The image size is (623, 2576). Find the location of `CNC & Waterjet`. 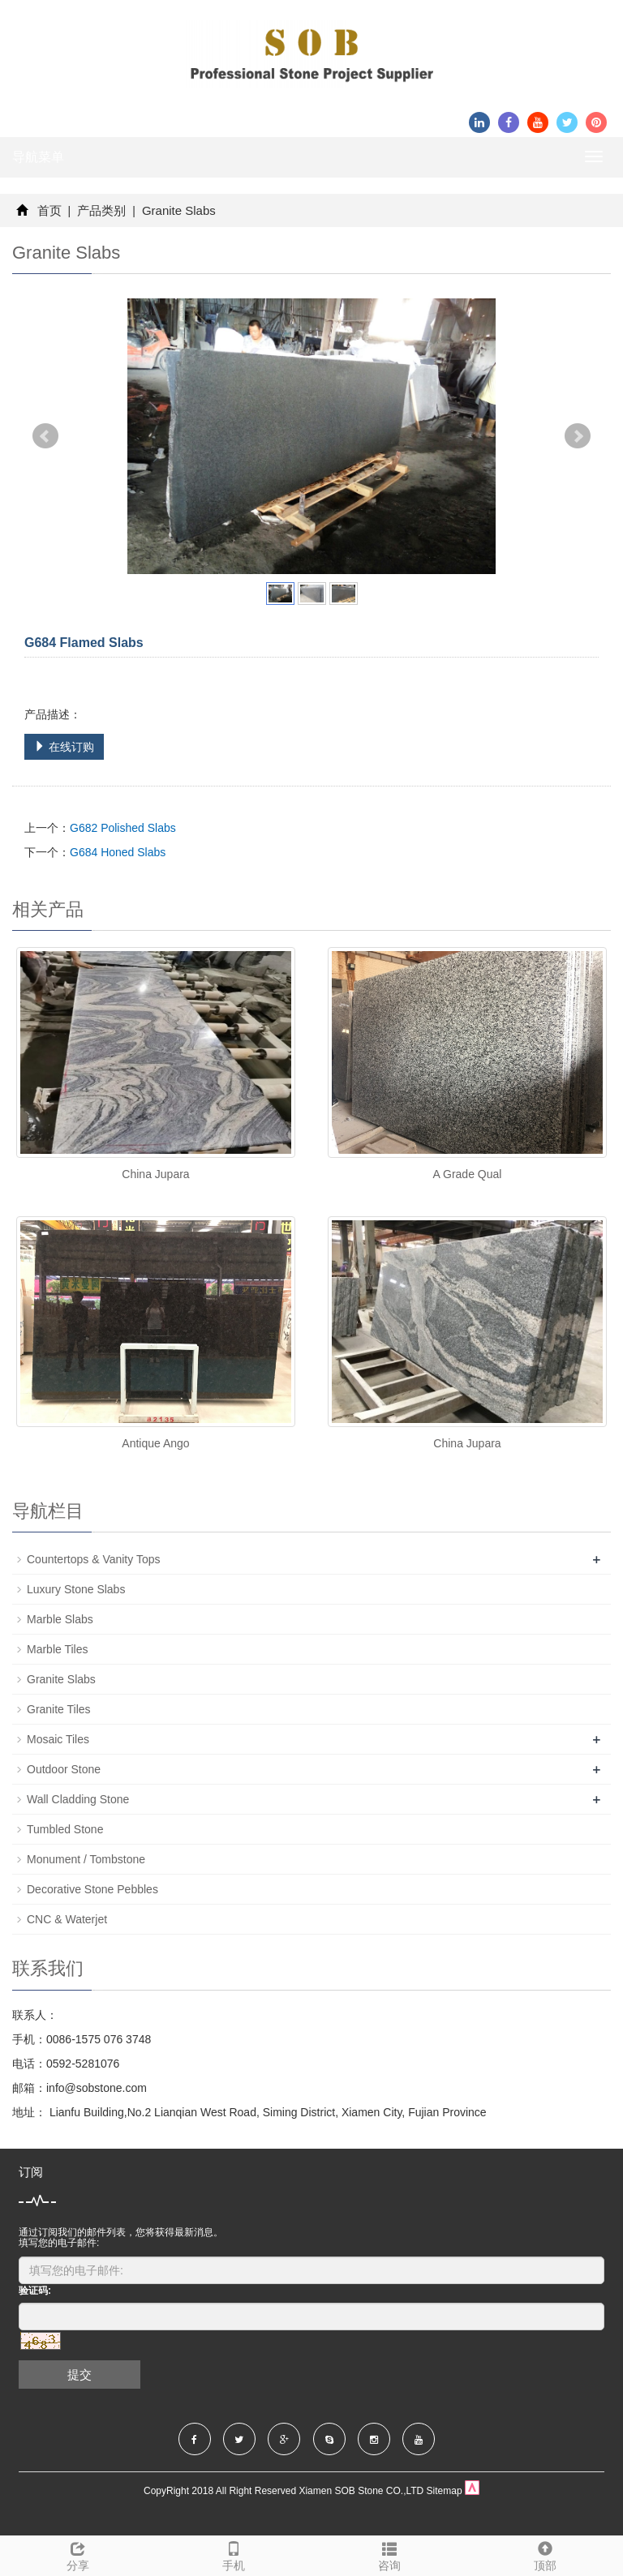

CNC & Waterjet is located at coordinates (67, 1919).